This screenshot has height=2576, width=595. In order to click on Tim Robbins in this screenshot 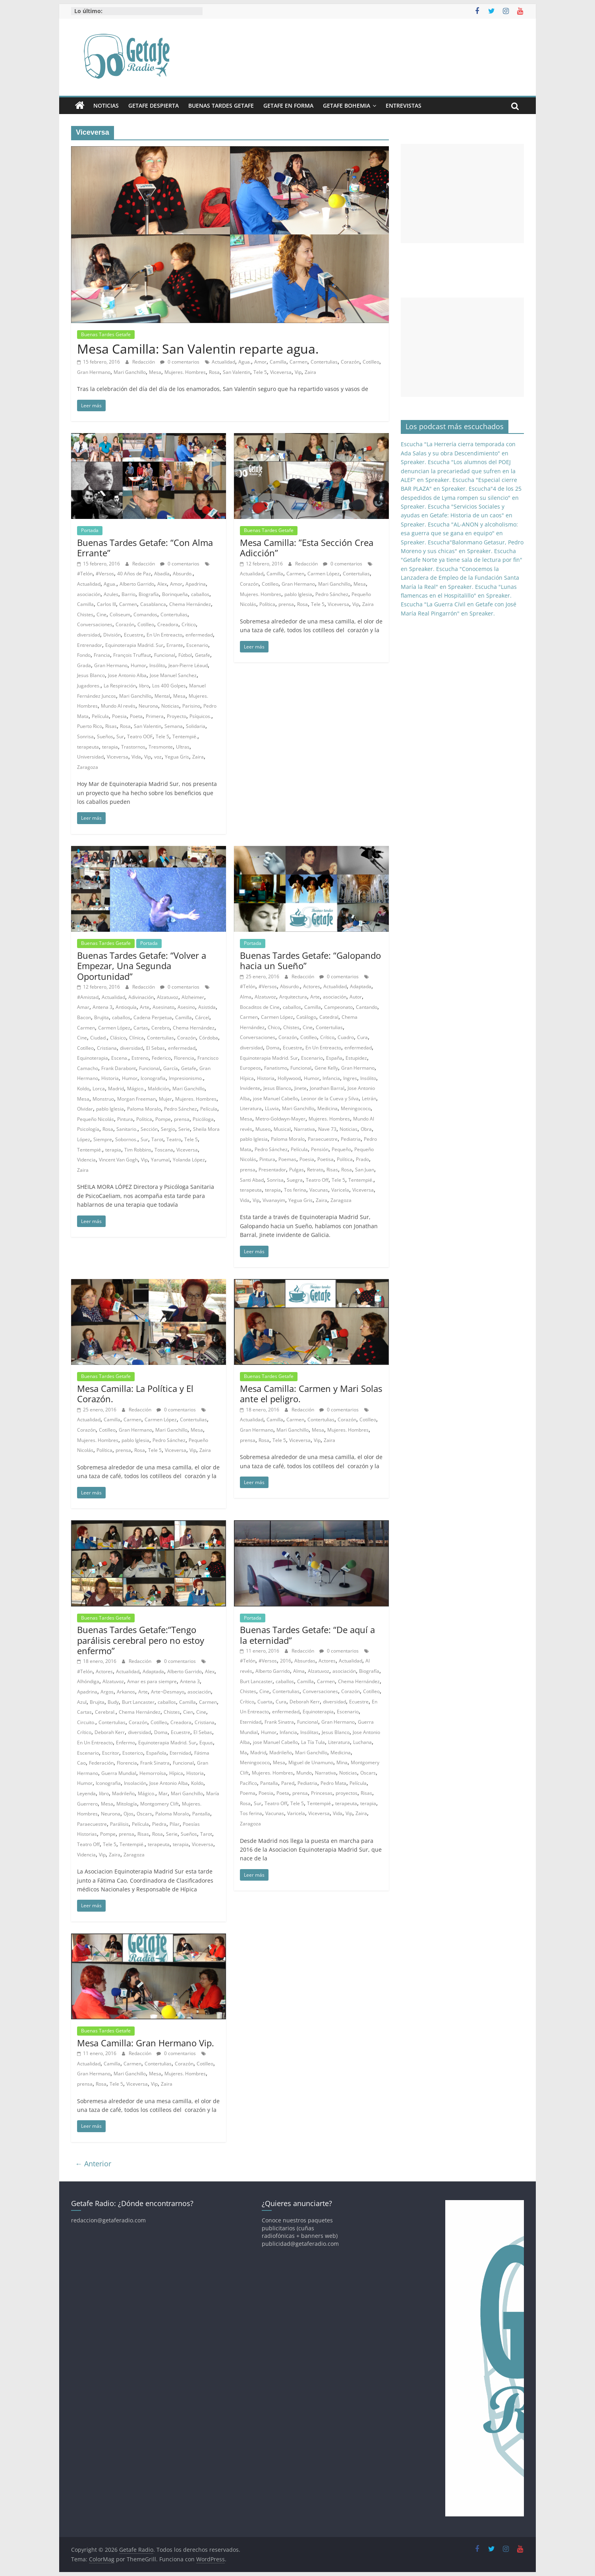, I will do `click(137, 1149)`.